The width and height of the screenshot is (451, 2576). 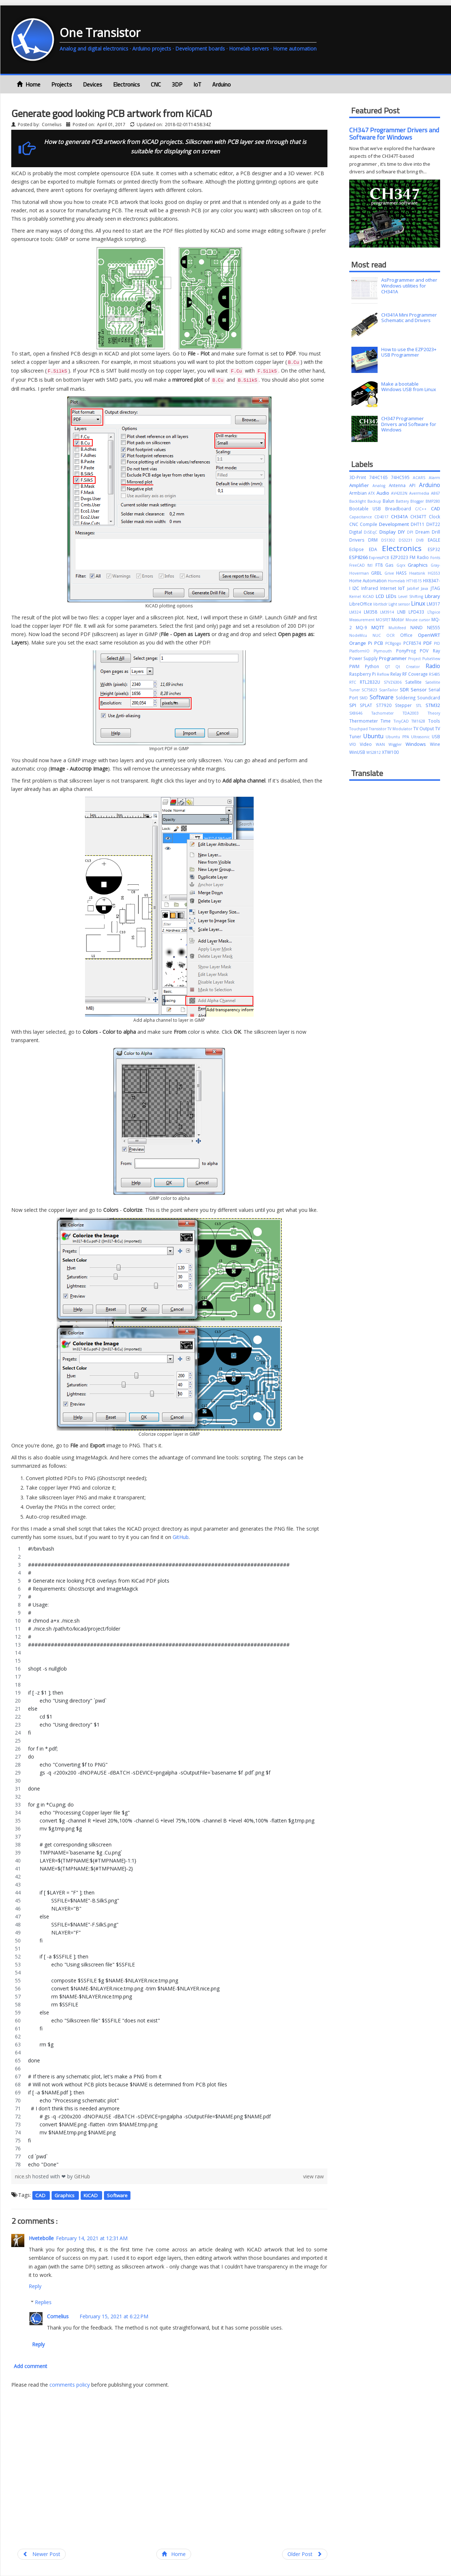 What do you see at coordinates (390, 540) in the screenshot?
I see `DS1302` at bounding box center [390, 540].